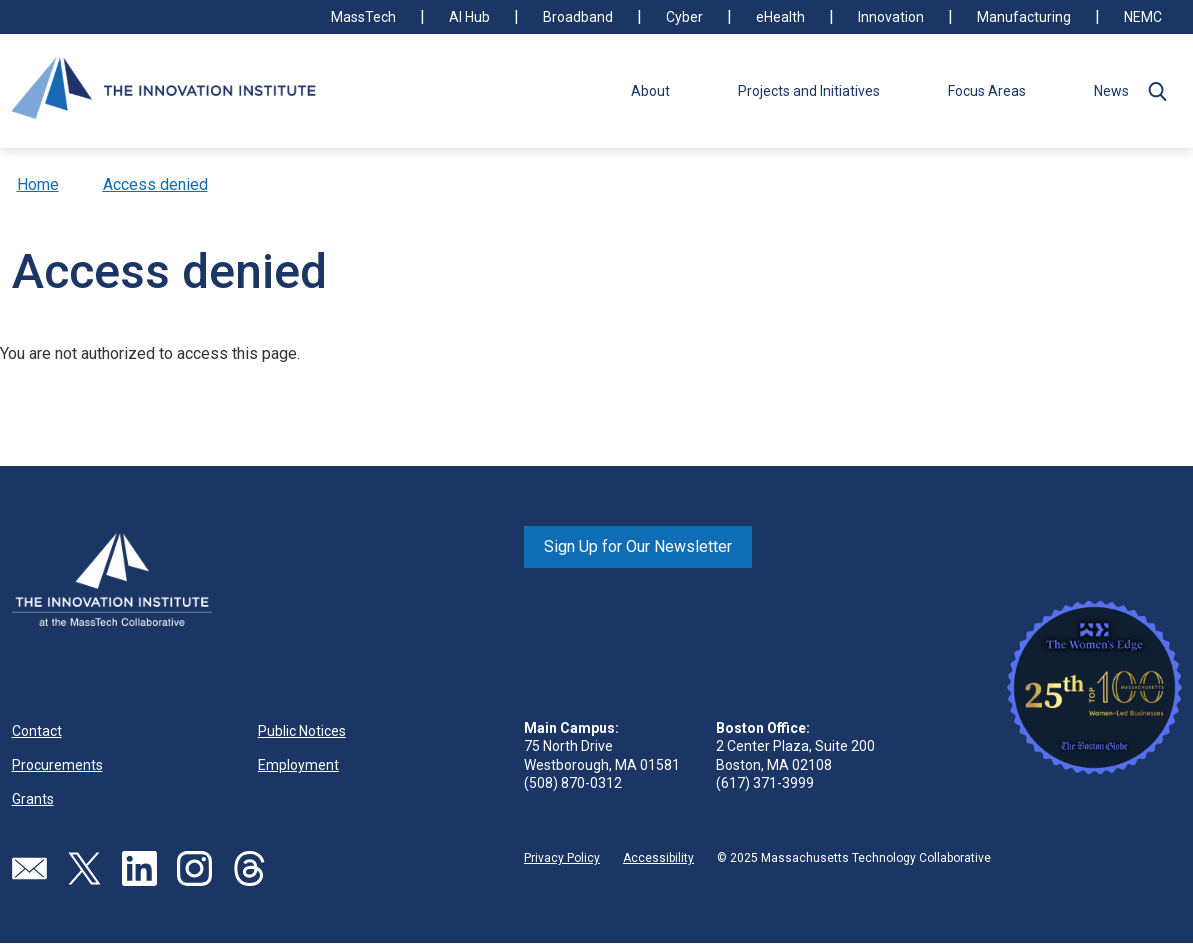  Describe the element at coordinates (638, 546) in the screenshot. I see `Sign Up for Our Newsletter` at that location.